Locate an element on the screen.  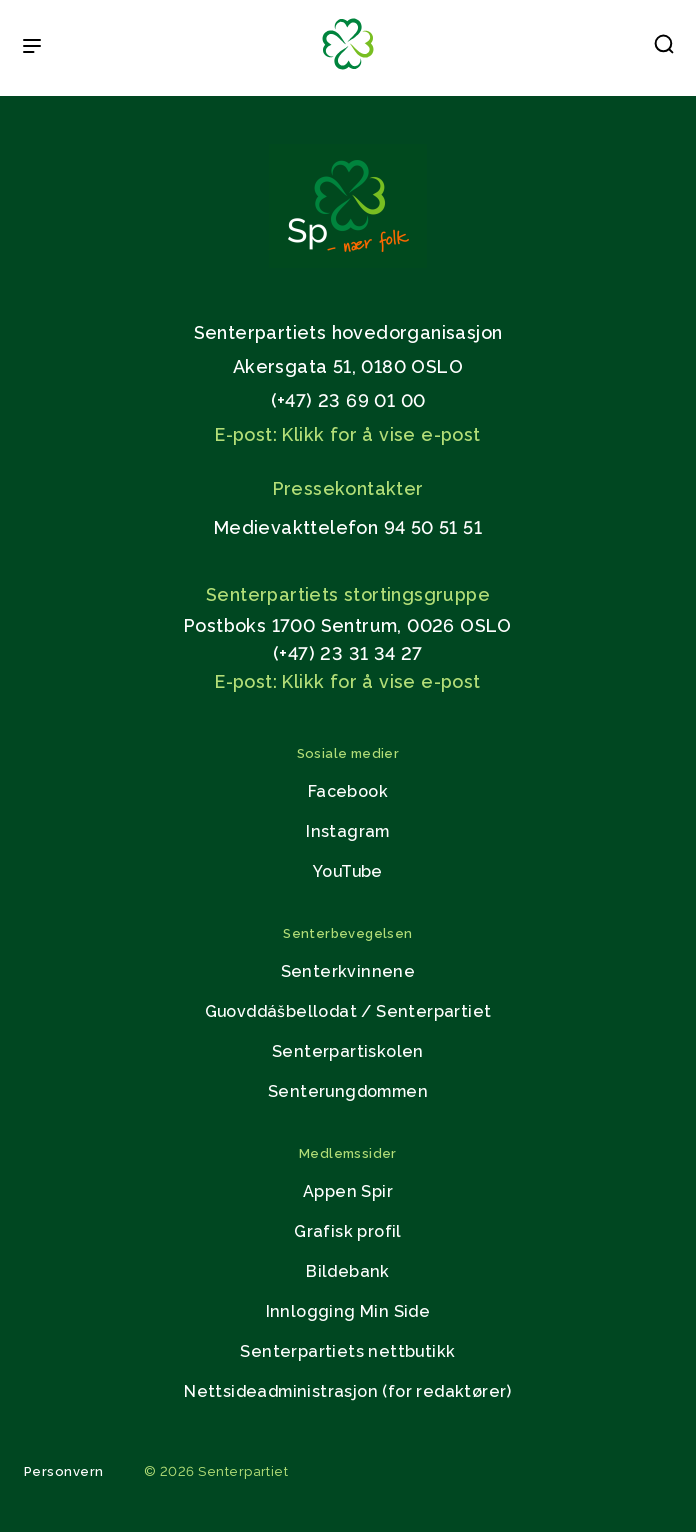
Pressekontakter is located at coordinates (348, 488).